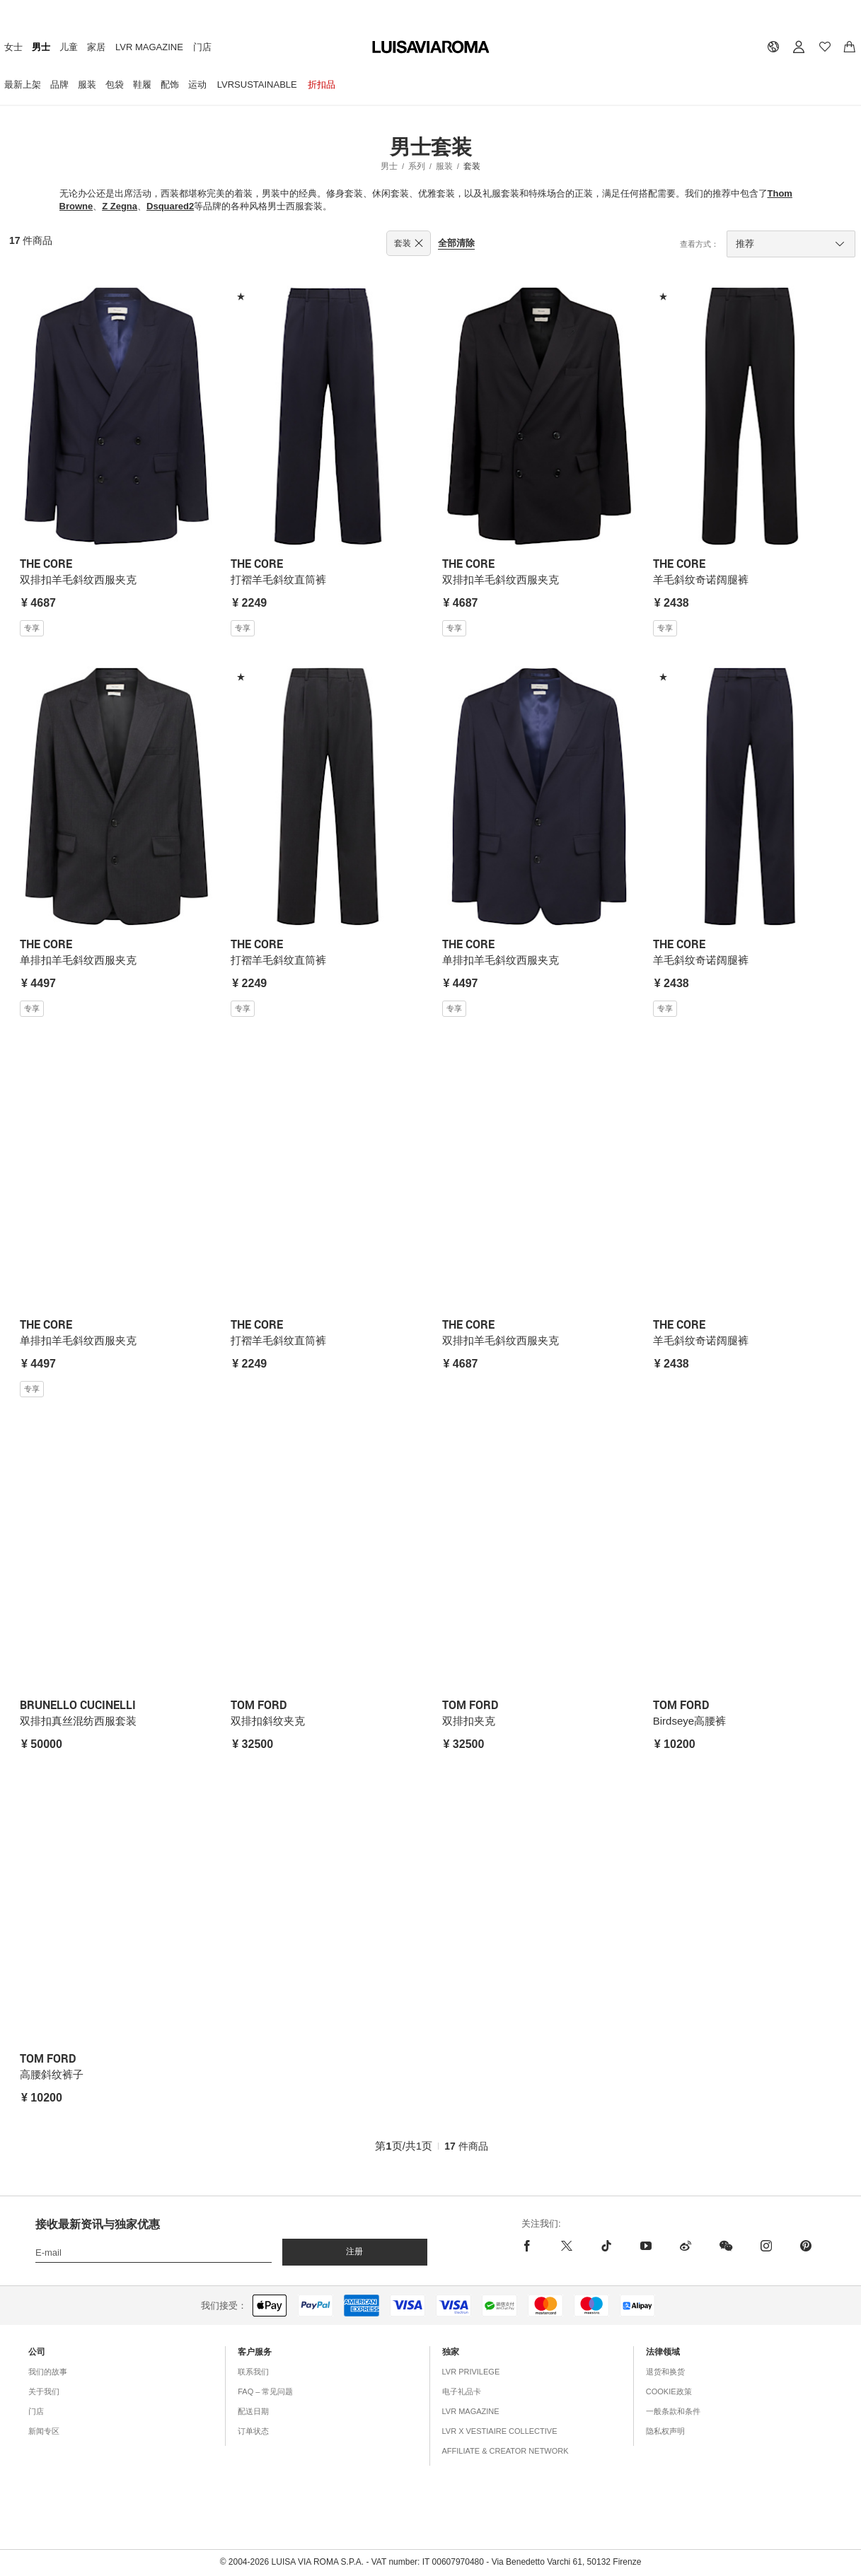 Image resolution: width=861 pixels, height=2576 pixels. What do you see at coordinates (606, 2245) in the screenshot?
I see `[tiktok]` at bounding box center [606, 2245].